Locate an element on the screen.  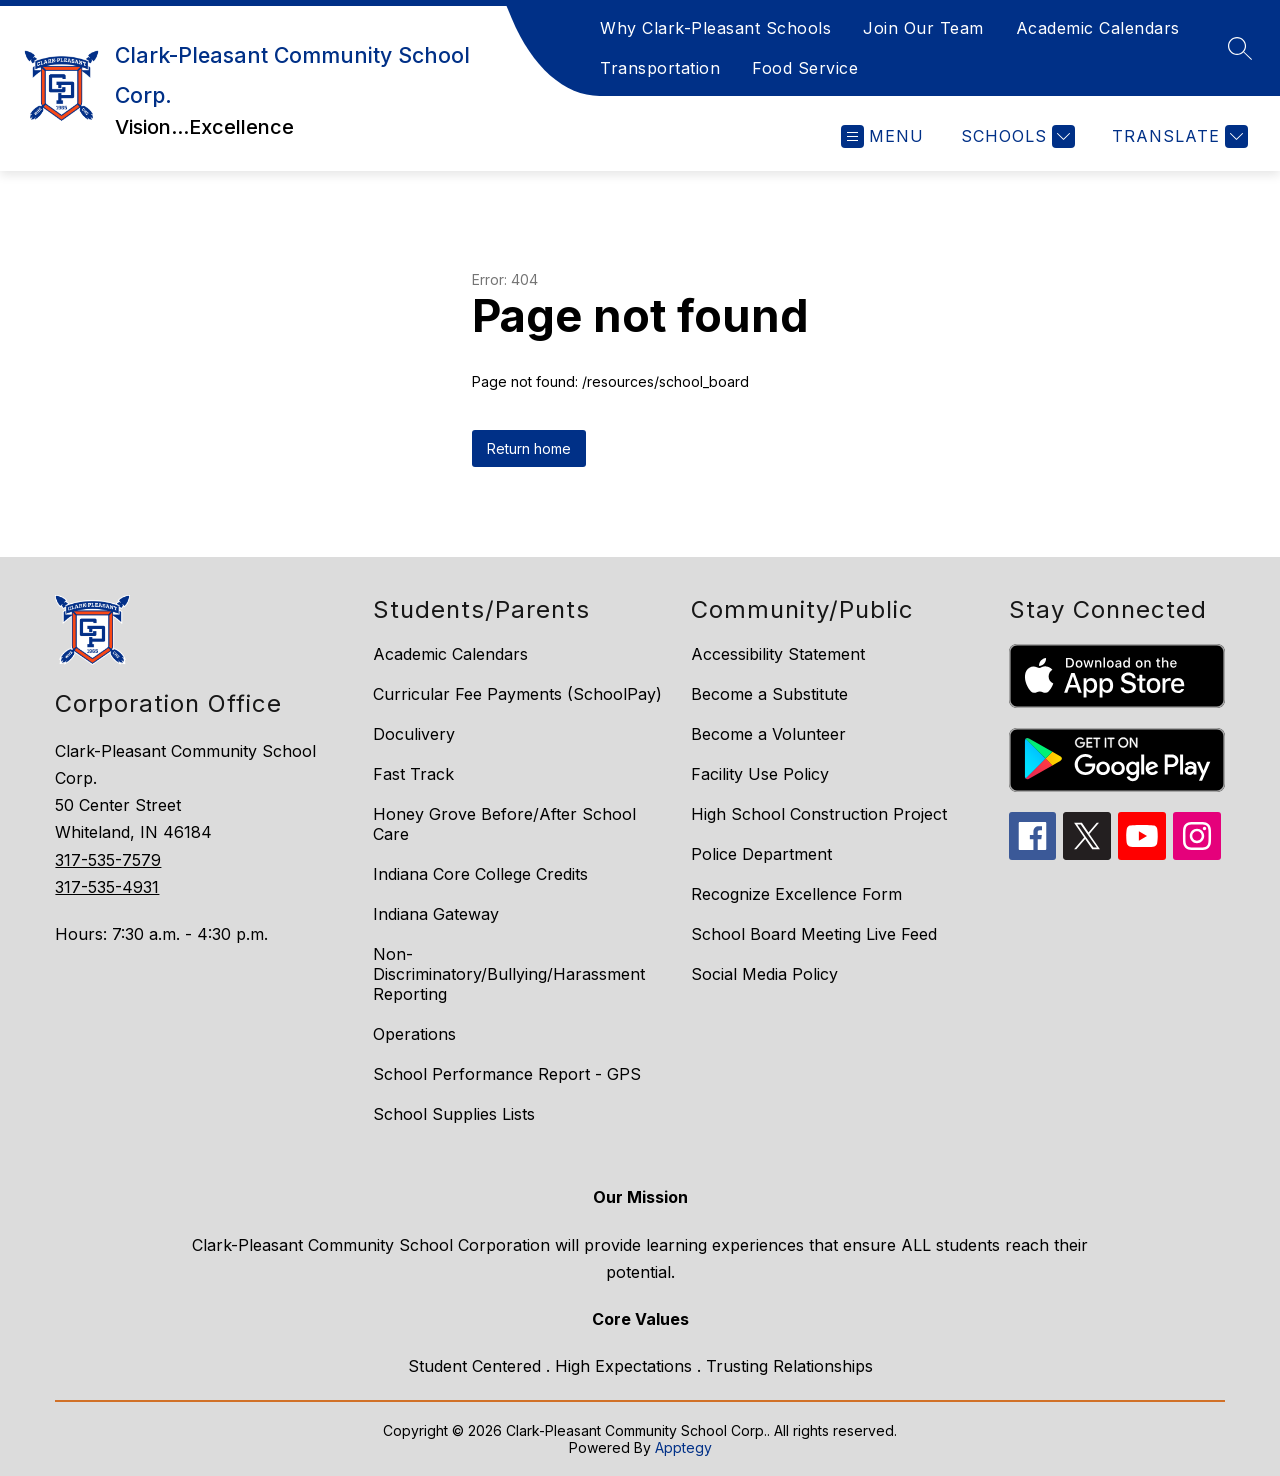
Become a Volunteer is located at coordinates (768, 734).